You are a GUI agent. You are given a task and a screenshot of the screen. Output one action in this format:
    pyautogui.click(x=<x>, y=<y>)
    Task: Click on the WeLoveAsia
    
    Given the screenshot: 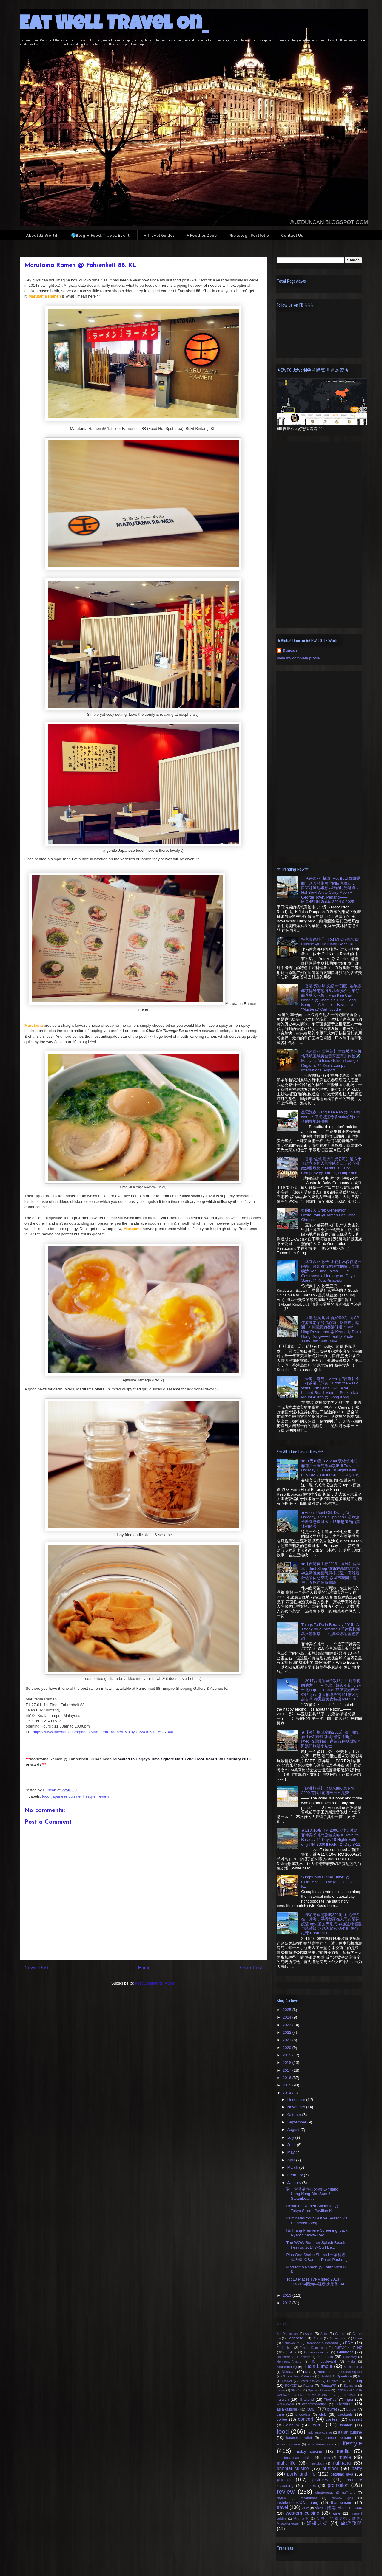 What is the action you would take?
    pyautogui.click(x=285, y=2404)
    